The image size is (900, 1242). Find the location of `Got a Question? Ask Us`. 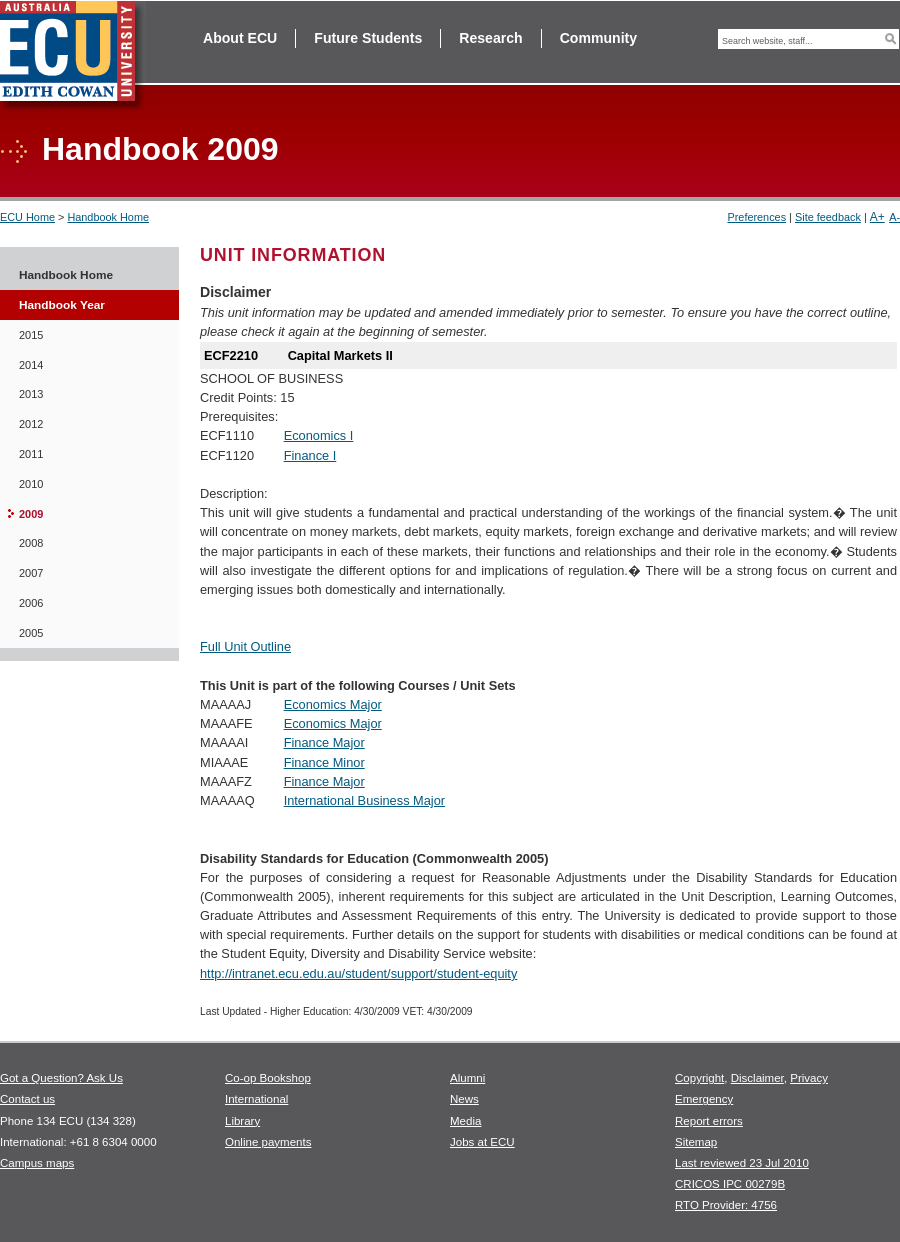

Got a Question? Ask Us is located at coordinates (61, 1078).